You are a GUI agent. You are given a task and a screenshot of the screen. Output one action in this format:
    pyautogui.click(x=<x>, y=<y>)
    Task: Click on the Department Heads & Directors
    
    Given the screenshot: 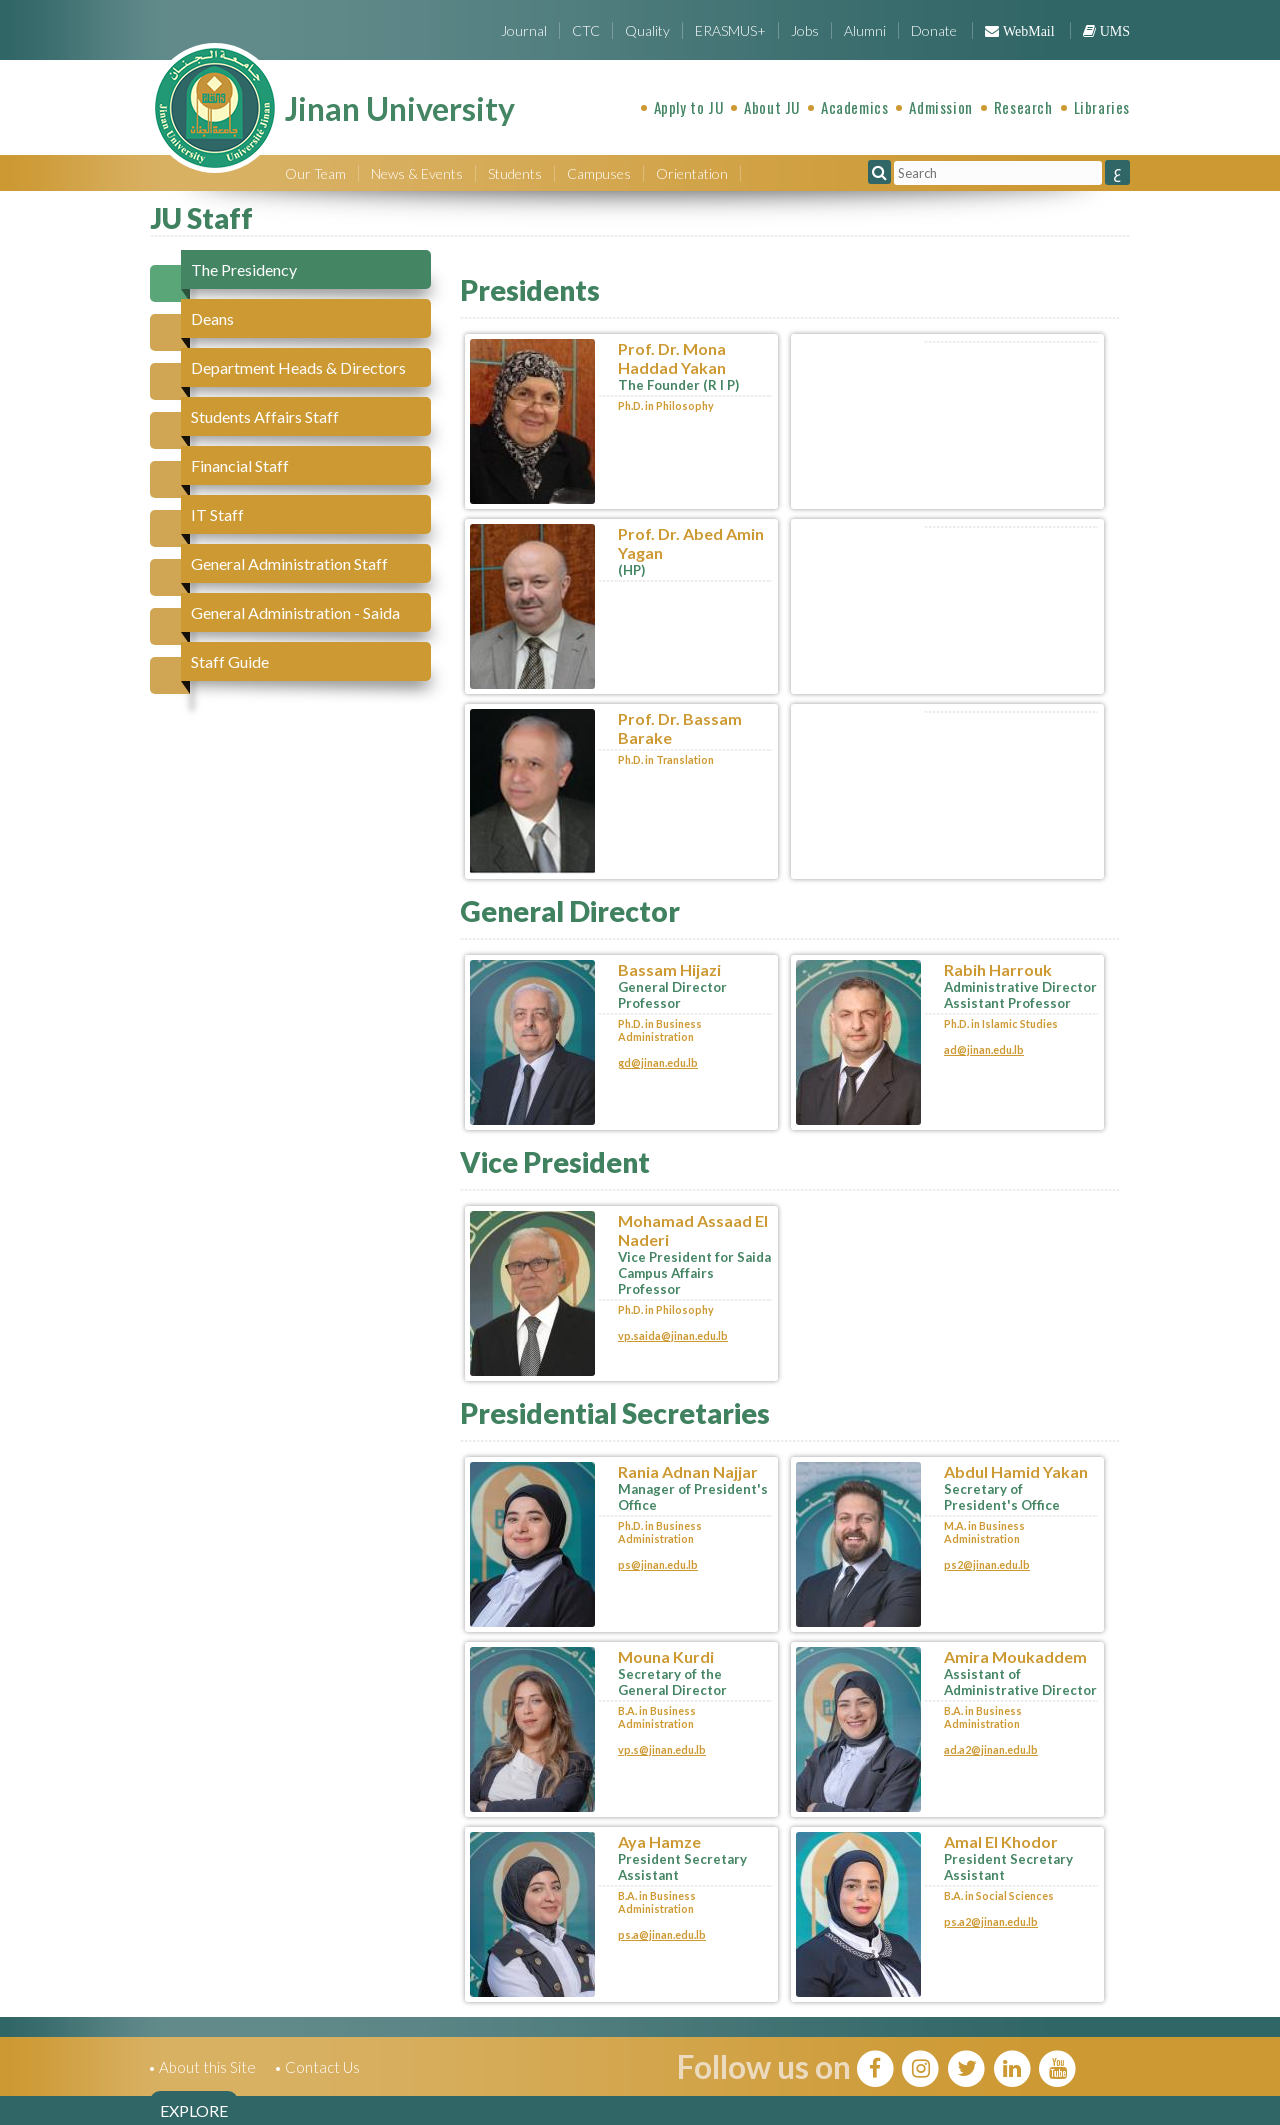 What is the action you would take?
    pyautogui.click(x=298, y=367)
    